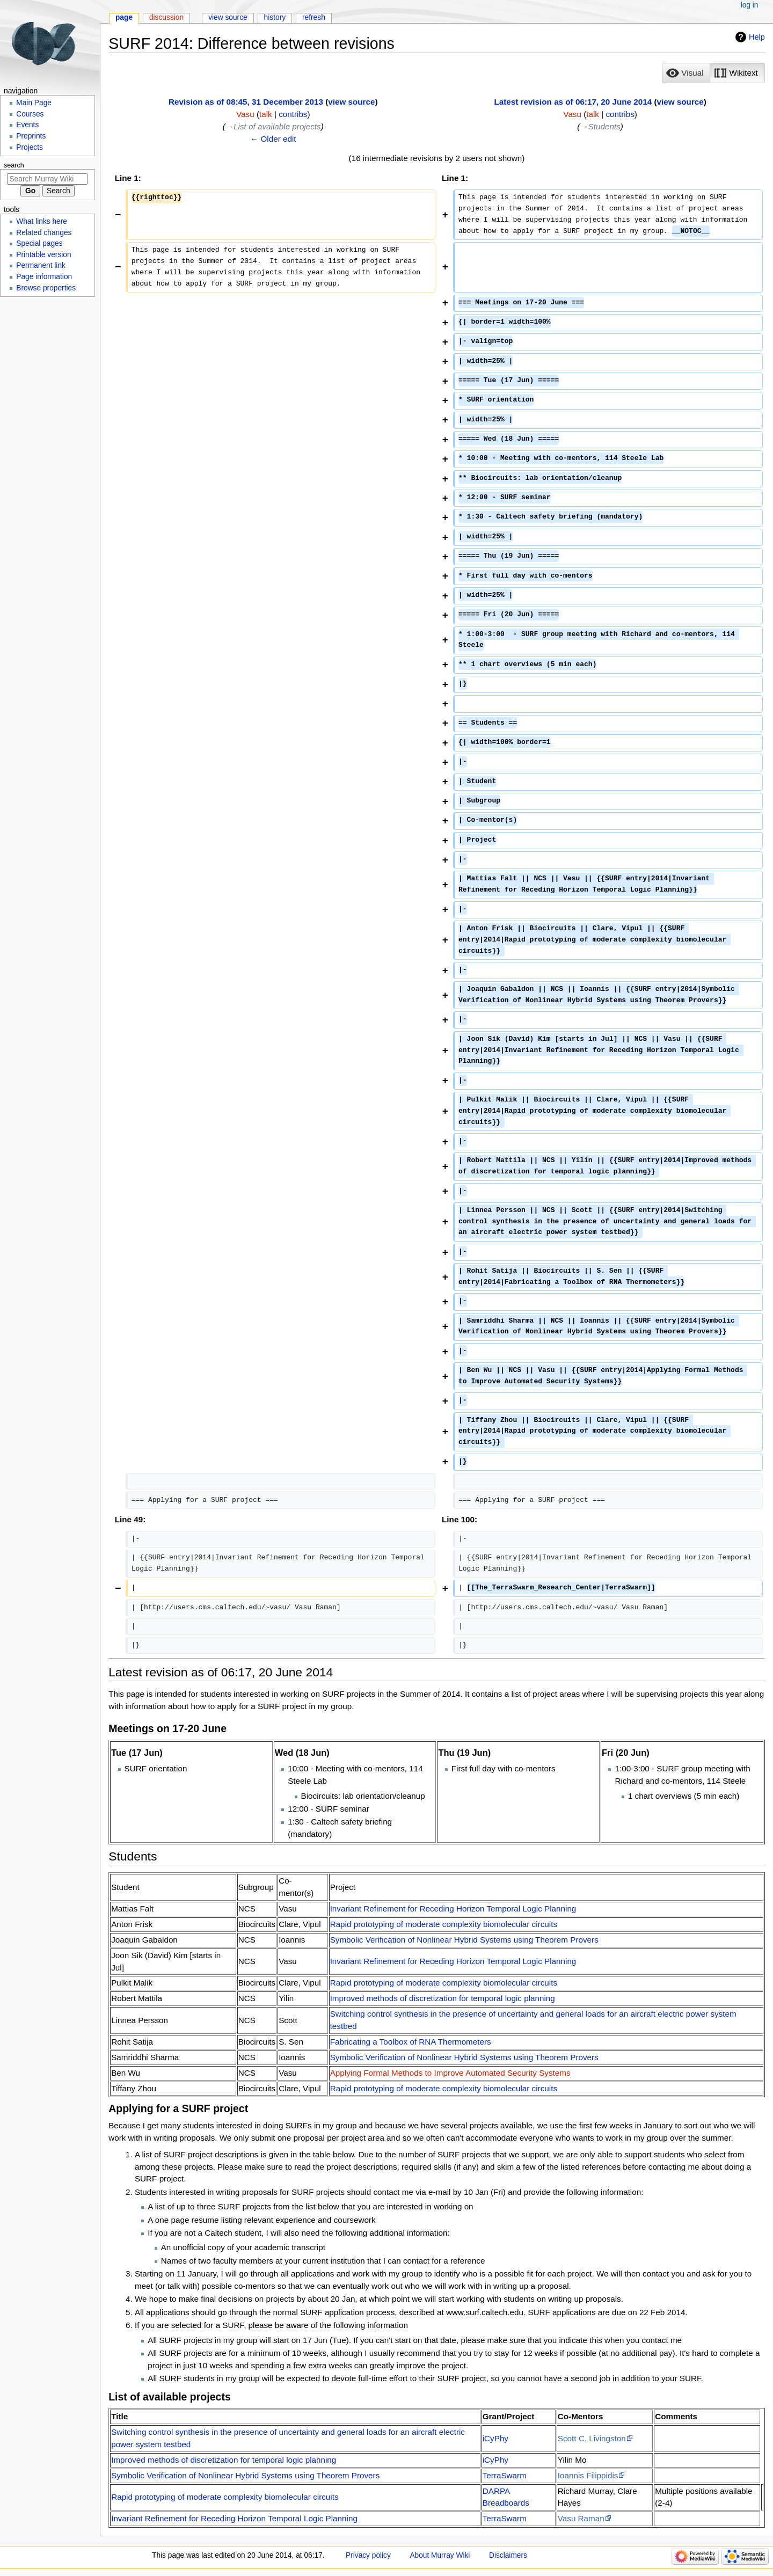 The width and height of the screenshot is (773, 2576). I want to click on [listbox], so click(713, 73).